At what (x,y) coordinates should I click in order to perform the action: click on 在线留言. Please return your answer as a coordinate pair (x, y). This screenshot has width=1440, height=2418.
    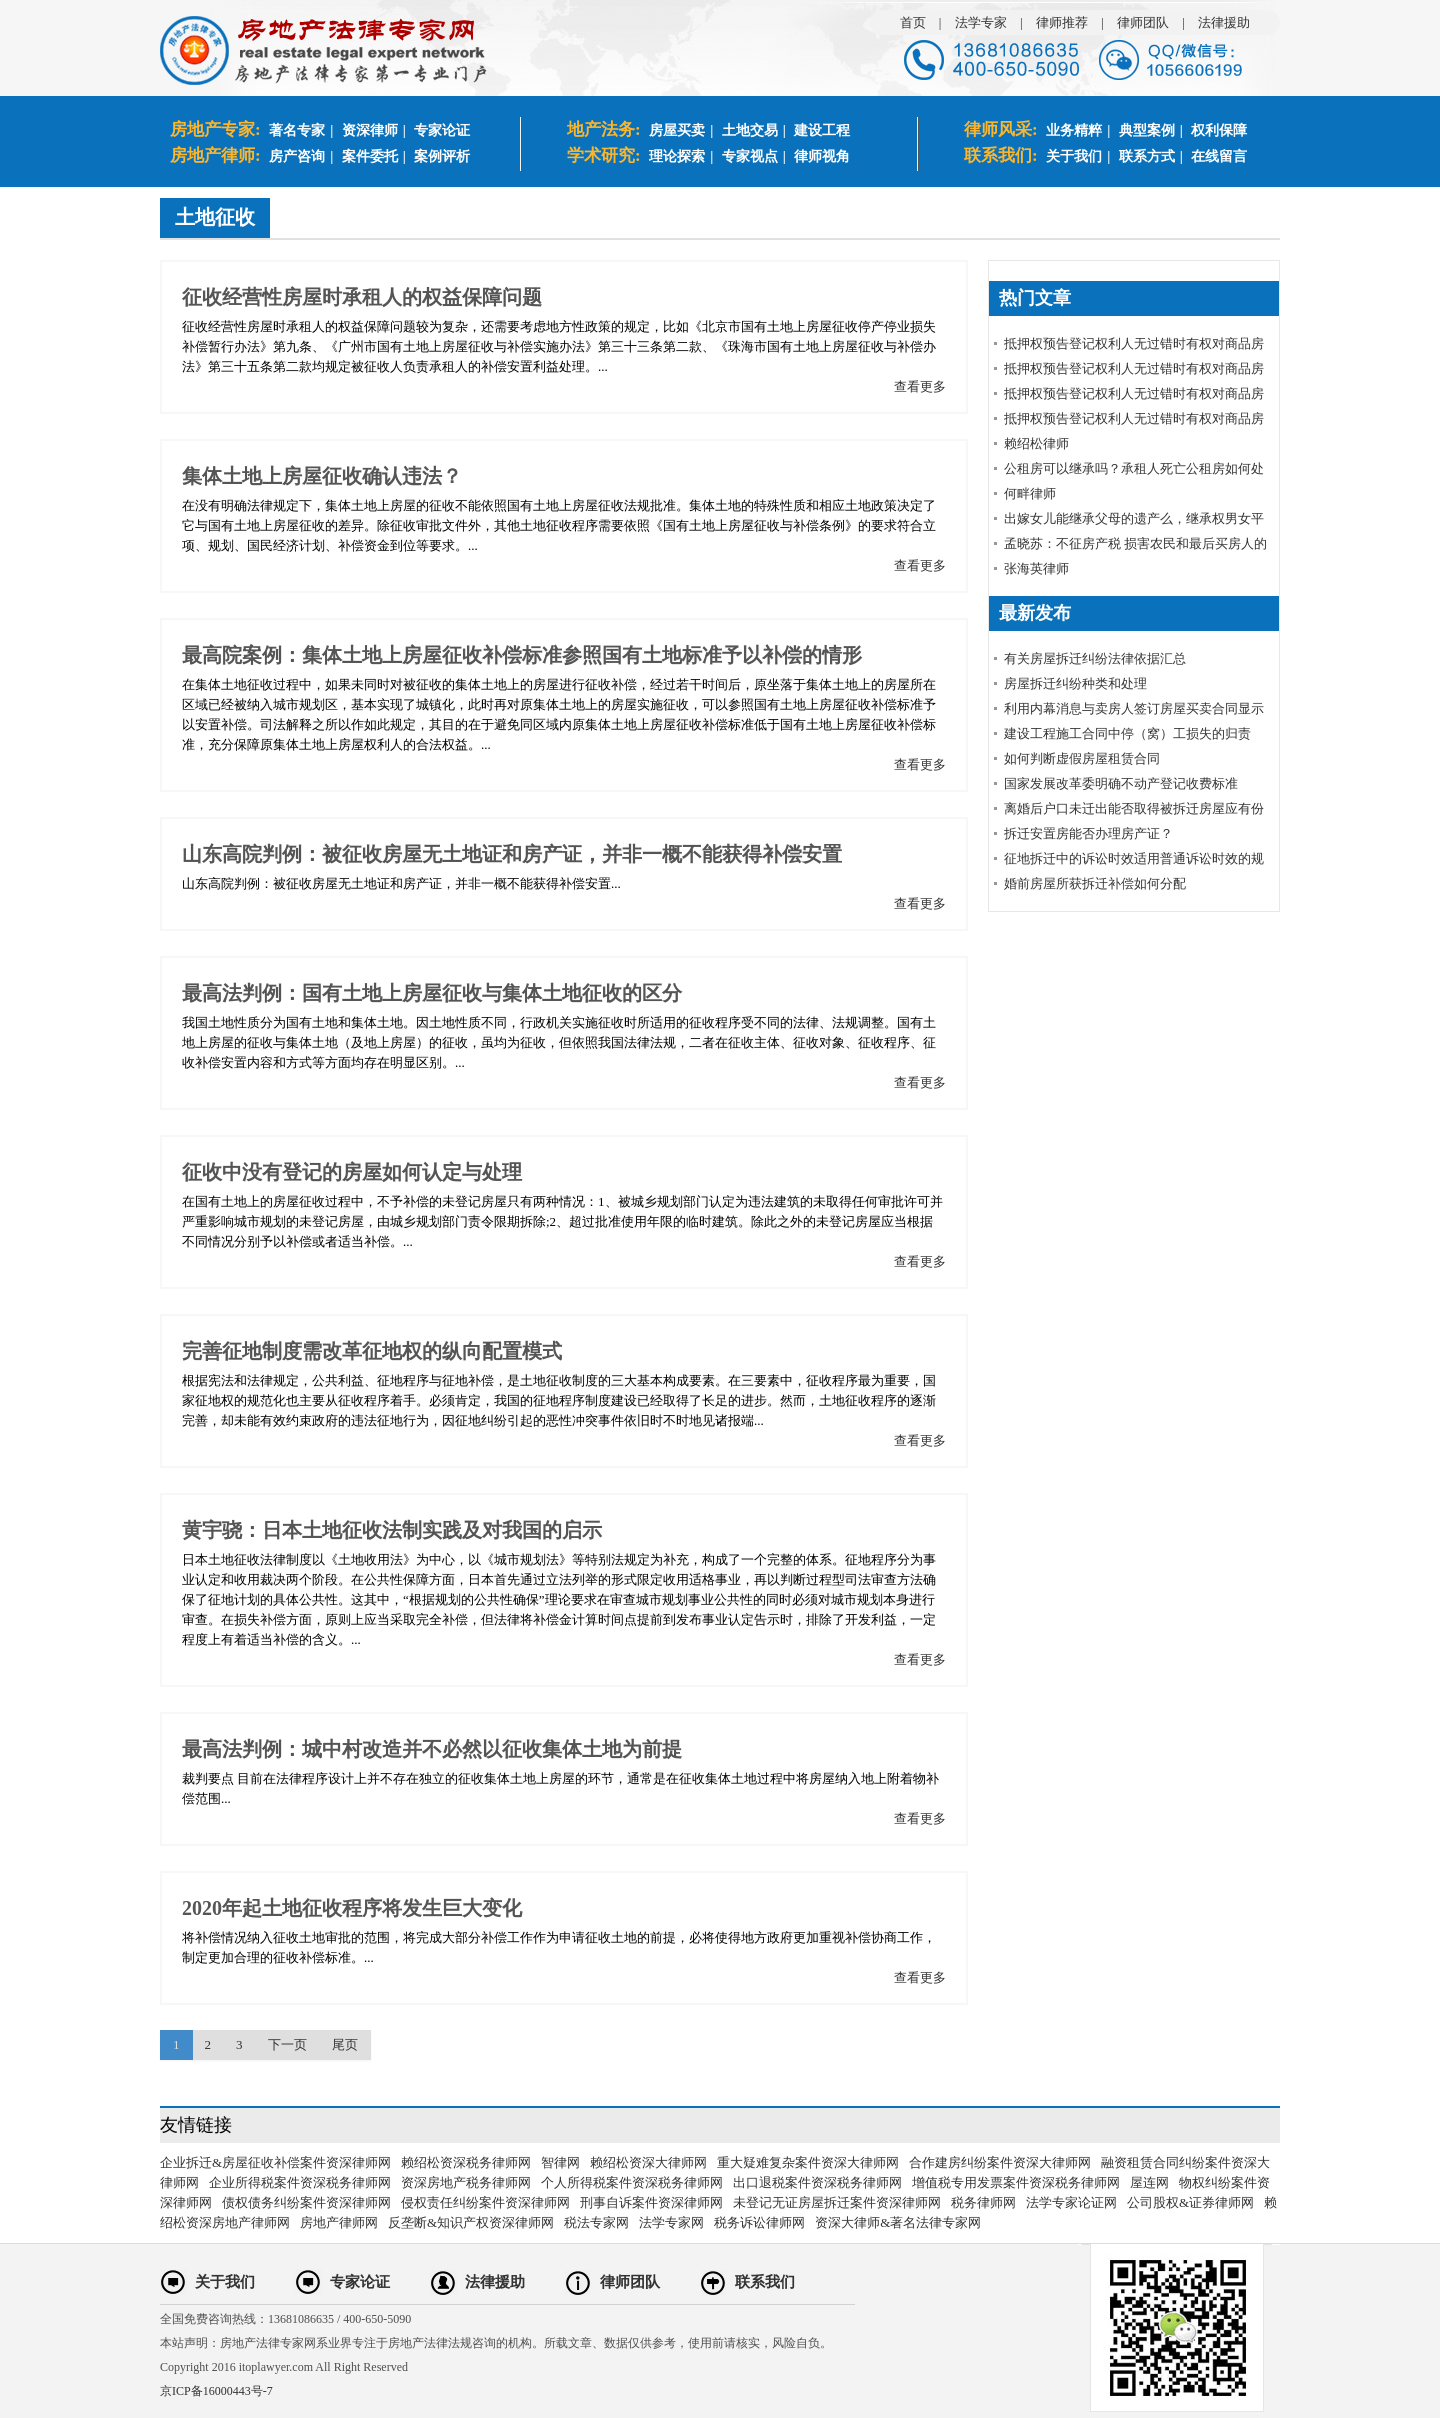
    Looking at the image, I should click on (1219, 156).